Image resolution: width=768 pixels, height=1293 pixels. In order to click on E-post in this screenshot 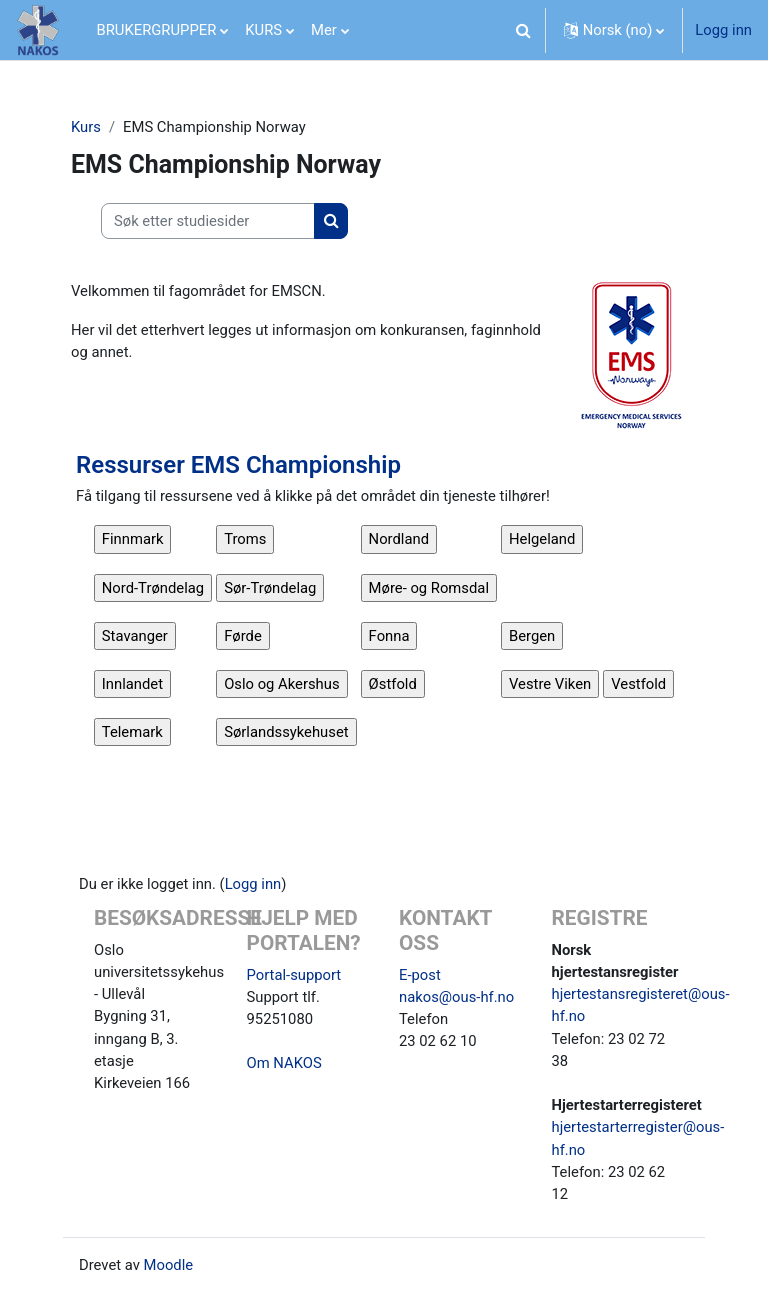, I will do `click(420, 975)`.